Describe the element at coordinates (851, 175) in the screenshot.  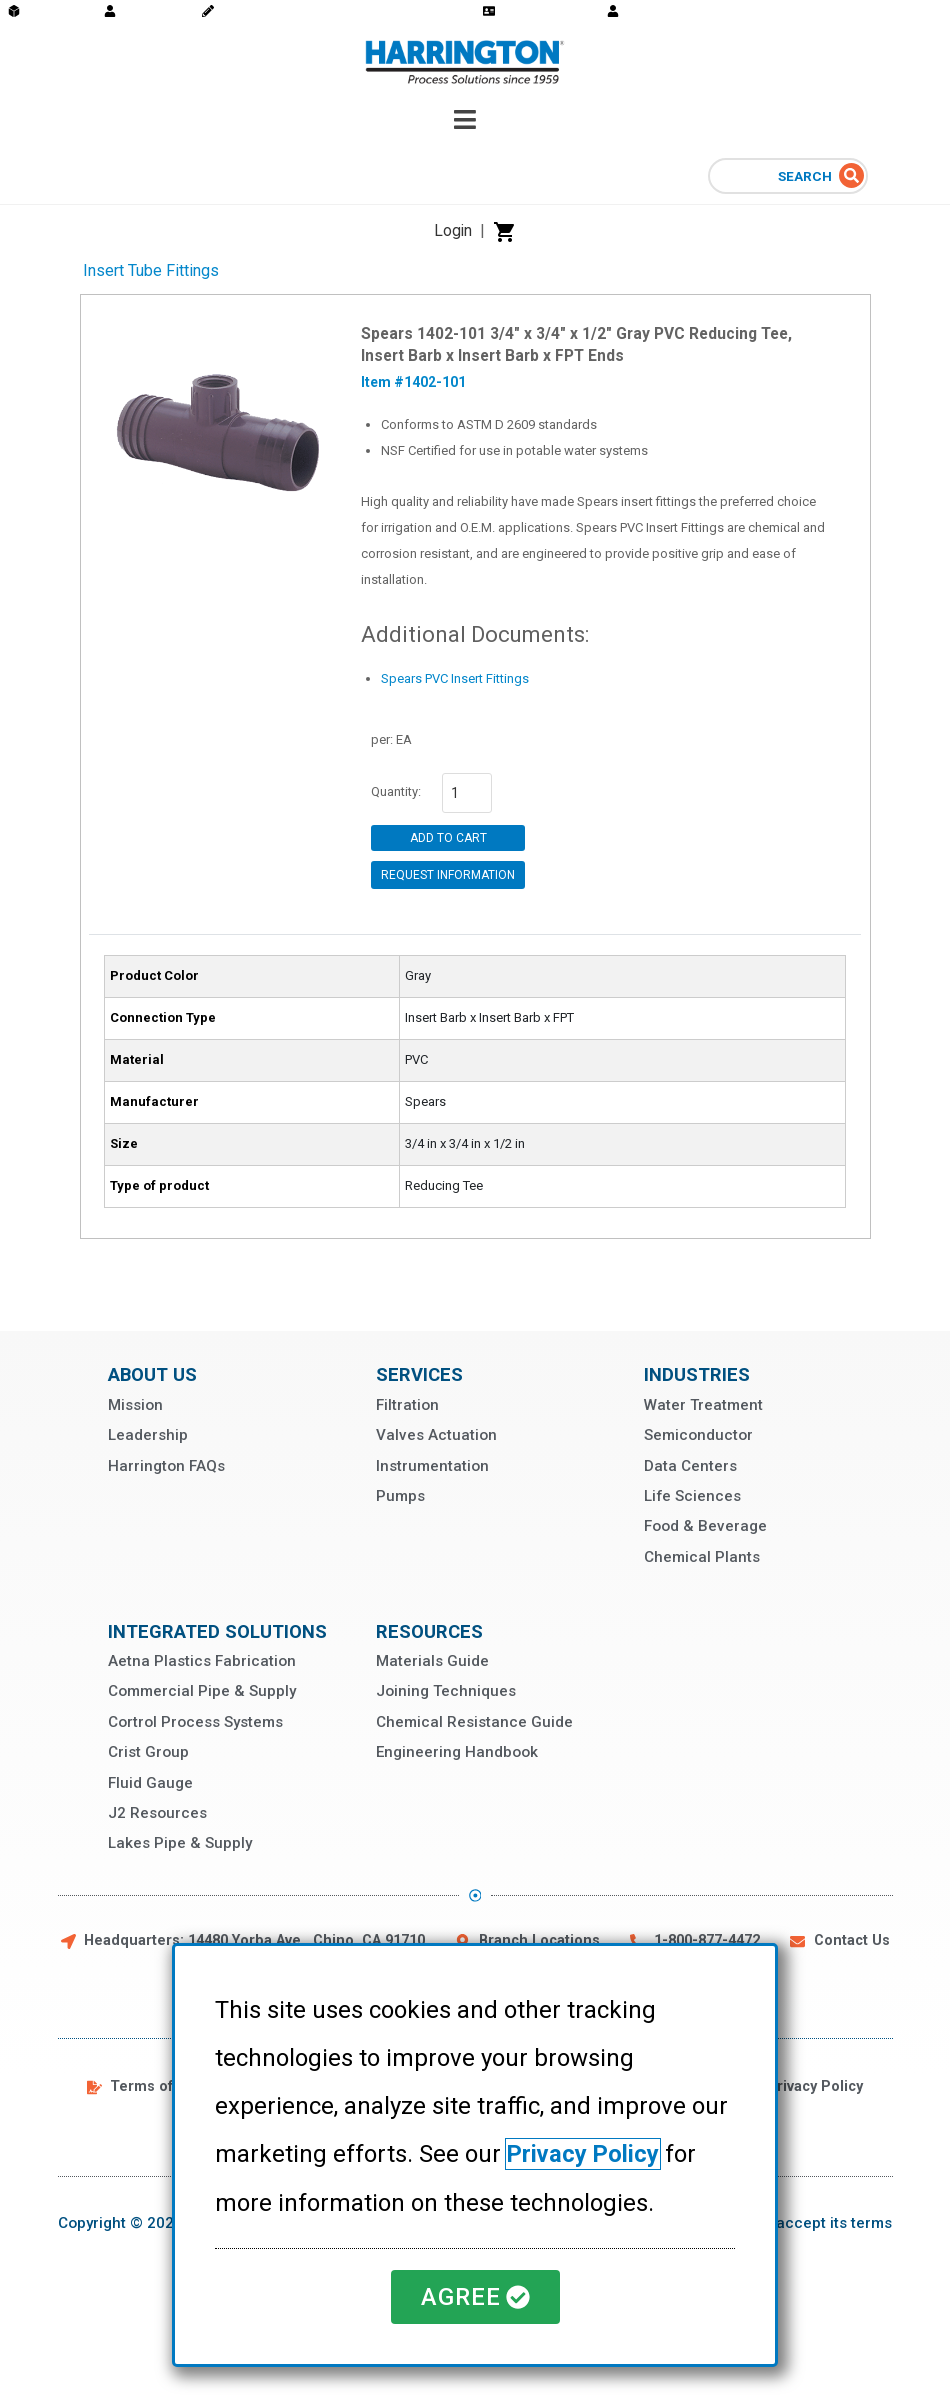
I see `[Search]` at that location.